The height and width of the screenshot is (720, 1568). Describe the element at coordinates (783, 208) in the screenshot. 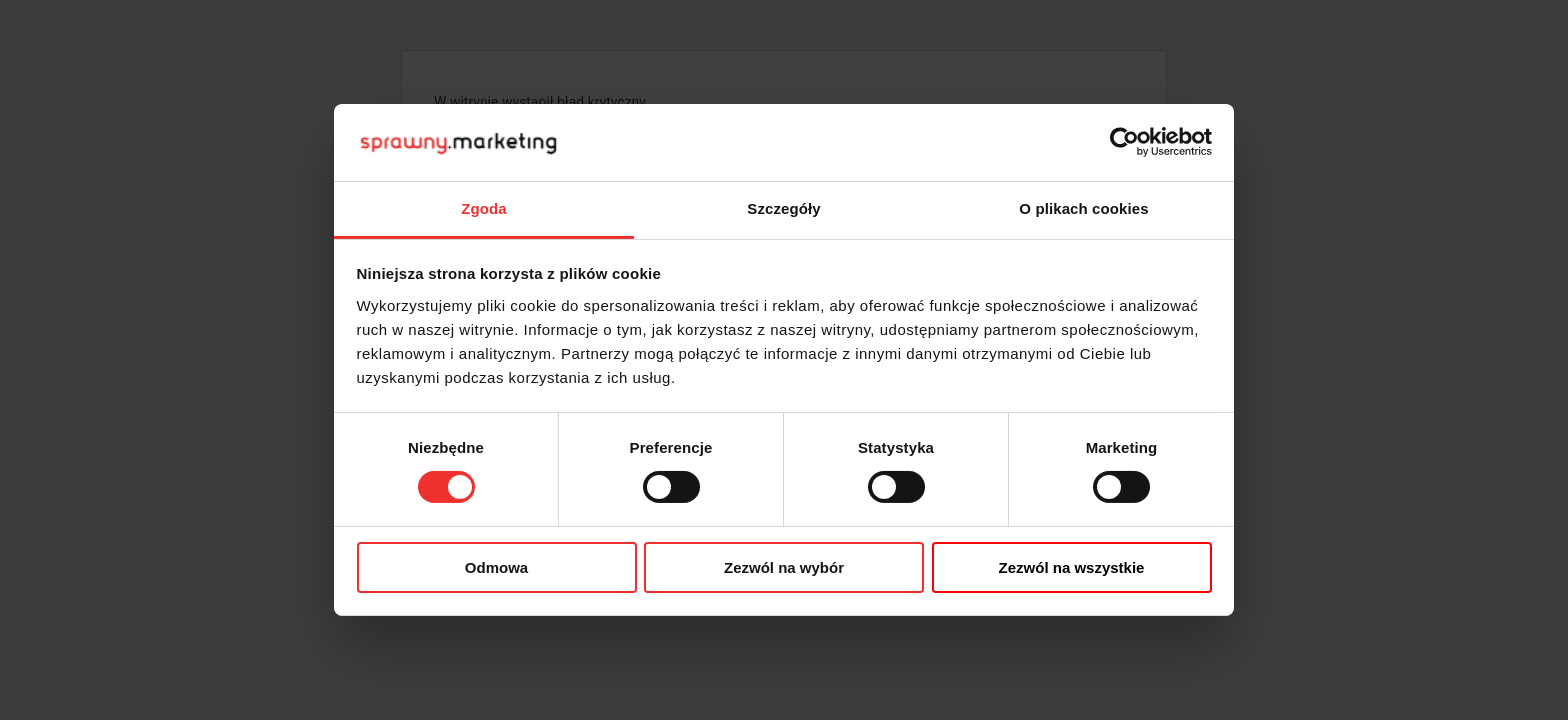

I see `Szczegóły [tab]` at that location.